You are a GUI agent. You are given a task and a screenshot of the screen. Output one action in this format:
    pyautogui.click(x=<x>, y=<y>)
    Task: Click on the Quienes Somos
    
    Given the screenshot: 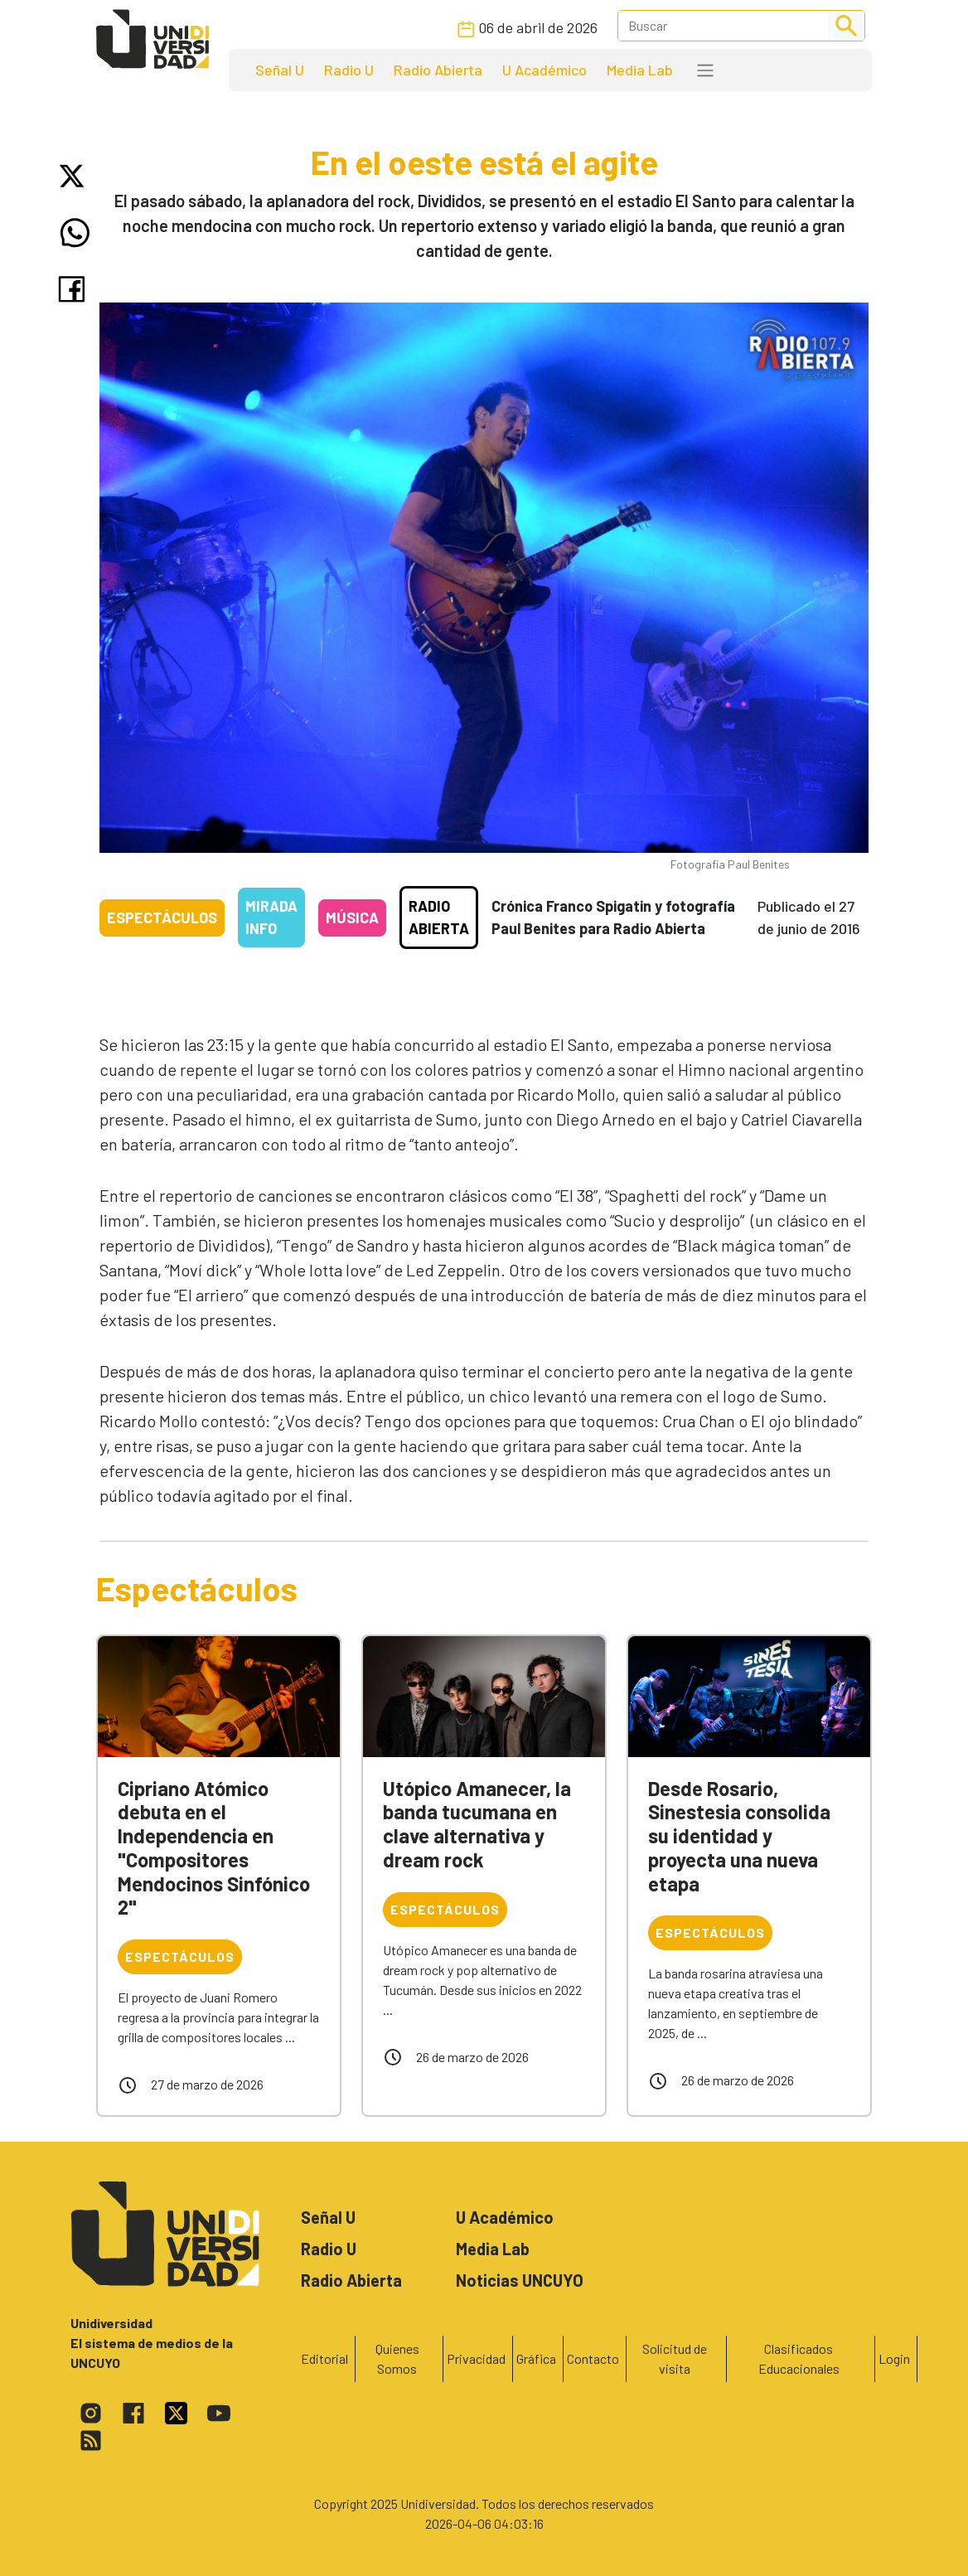 What is the action you would take?
    pyautogui.click(x=397, y=2358)
    